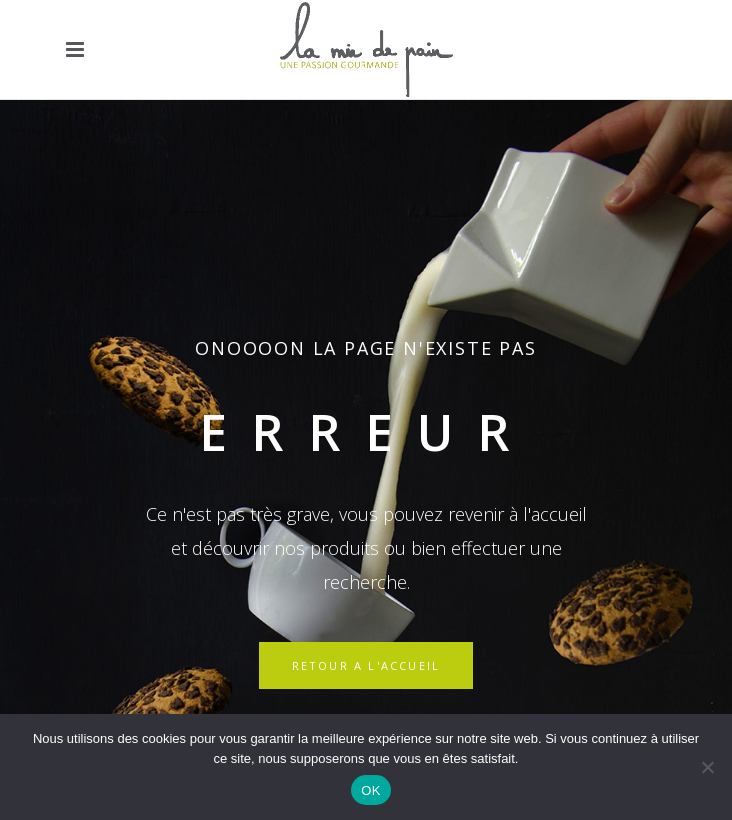 The image size is (732, 820). What do you see at coordinates (370, 790) in the screenshot?
I see `OK` at bounding box center [370, 790].